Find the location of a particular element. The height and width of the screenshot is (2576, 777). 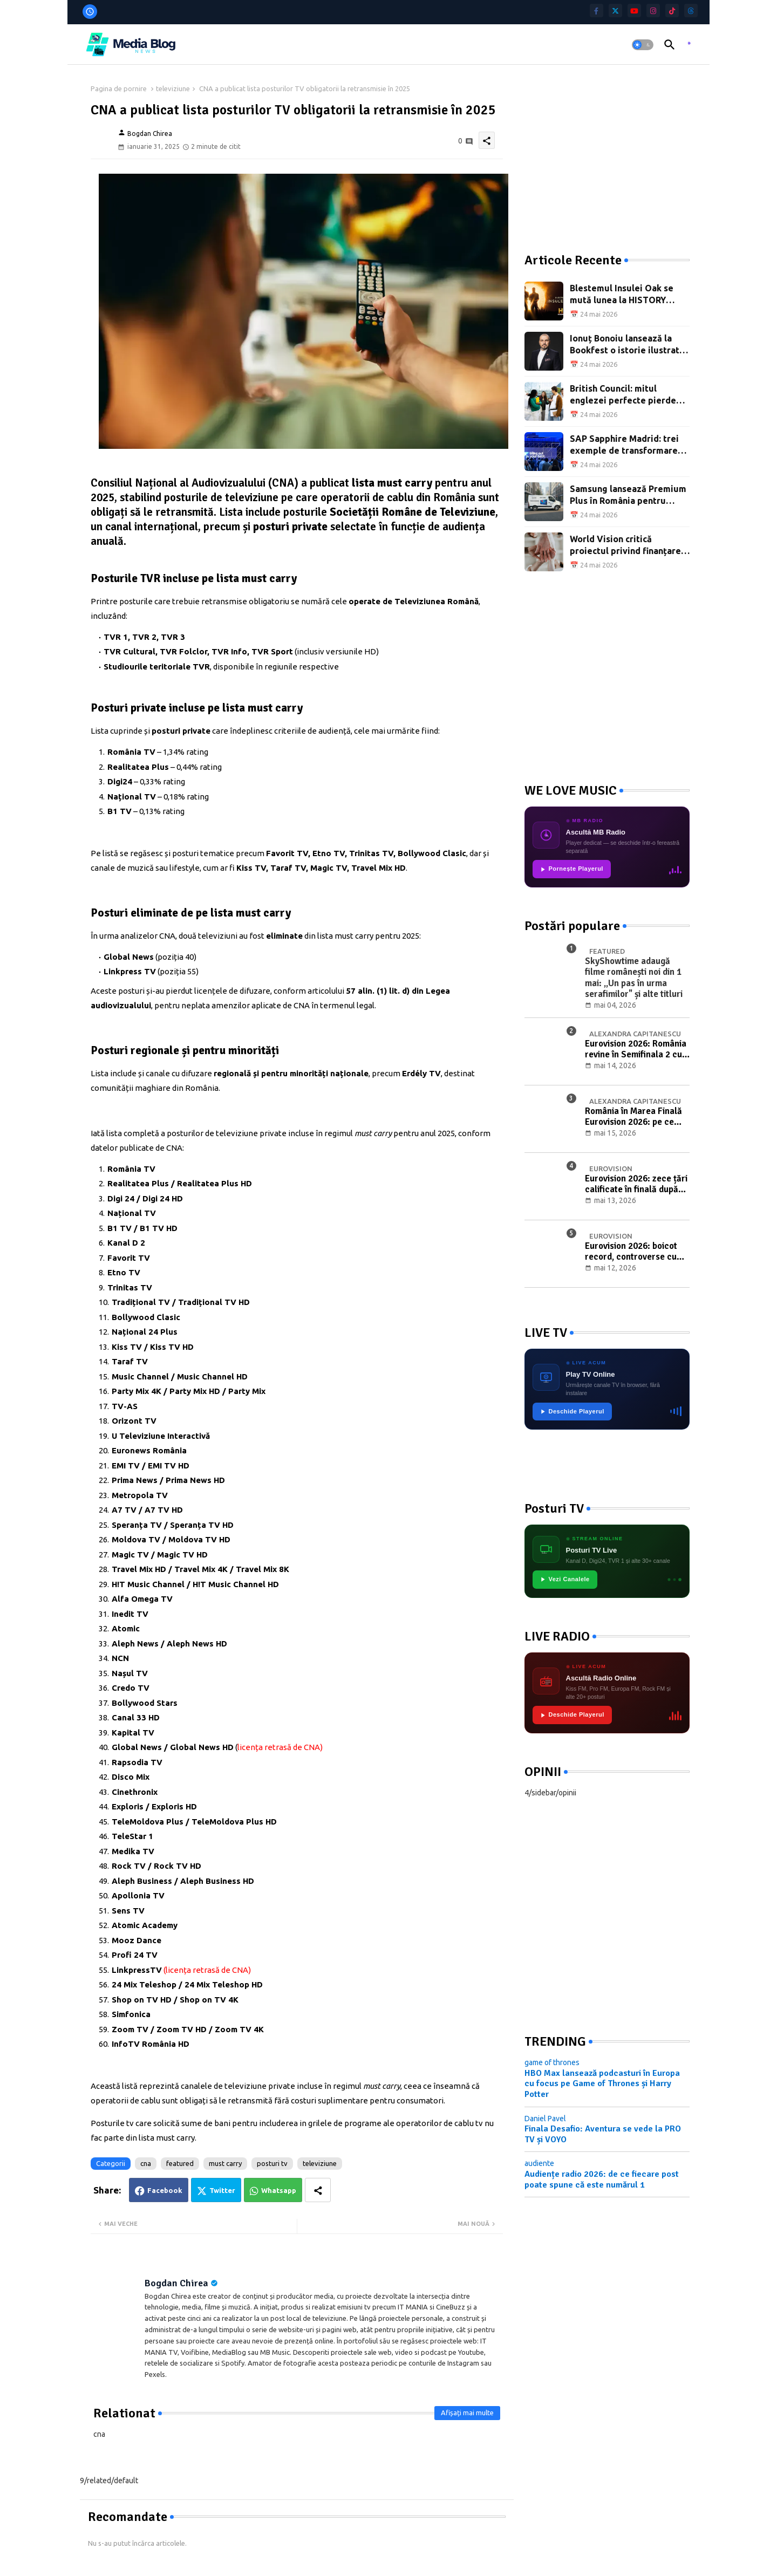

[instagram] is located at coordinates (653, 10).